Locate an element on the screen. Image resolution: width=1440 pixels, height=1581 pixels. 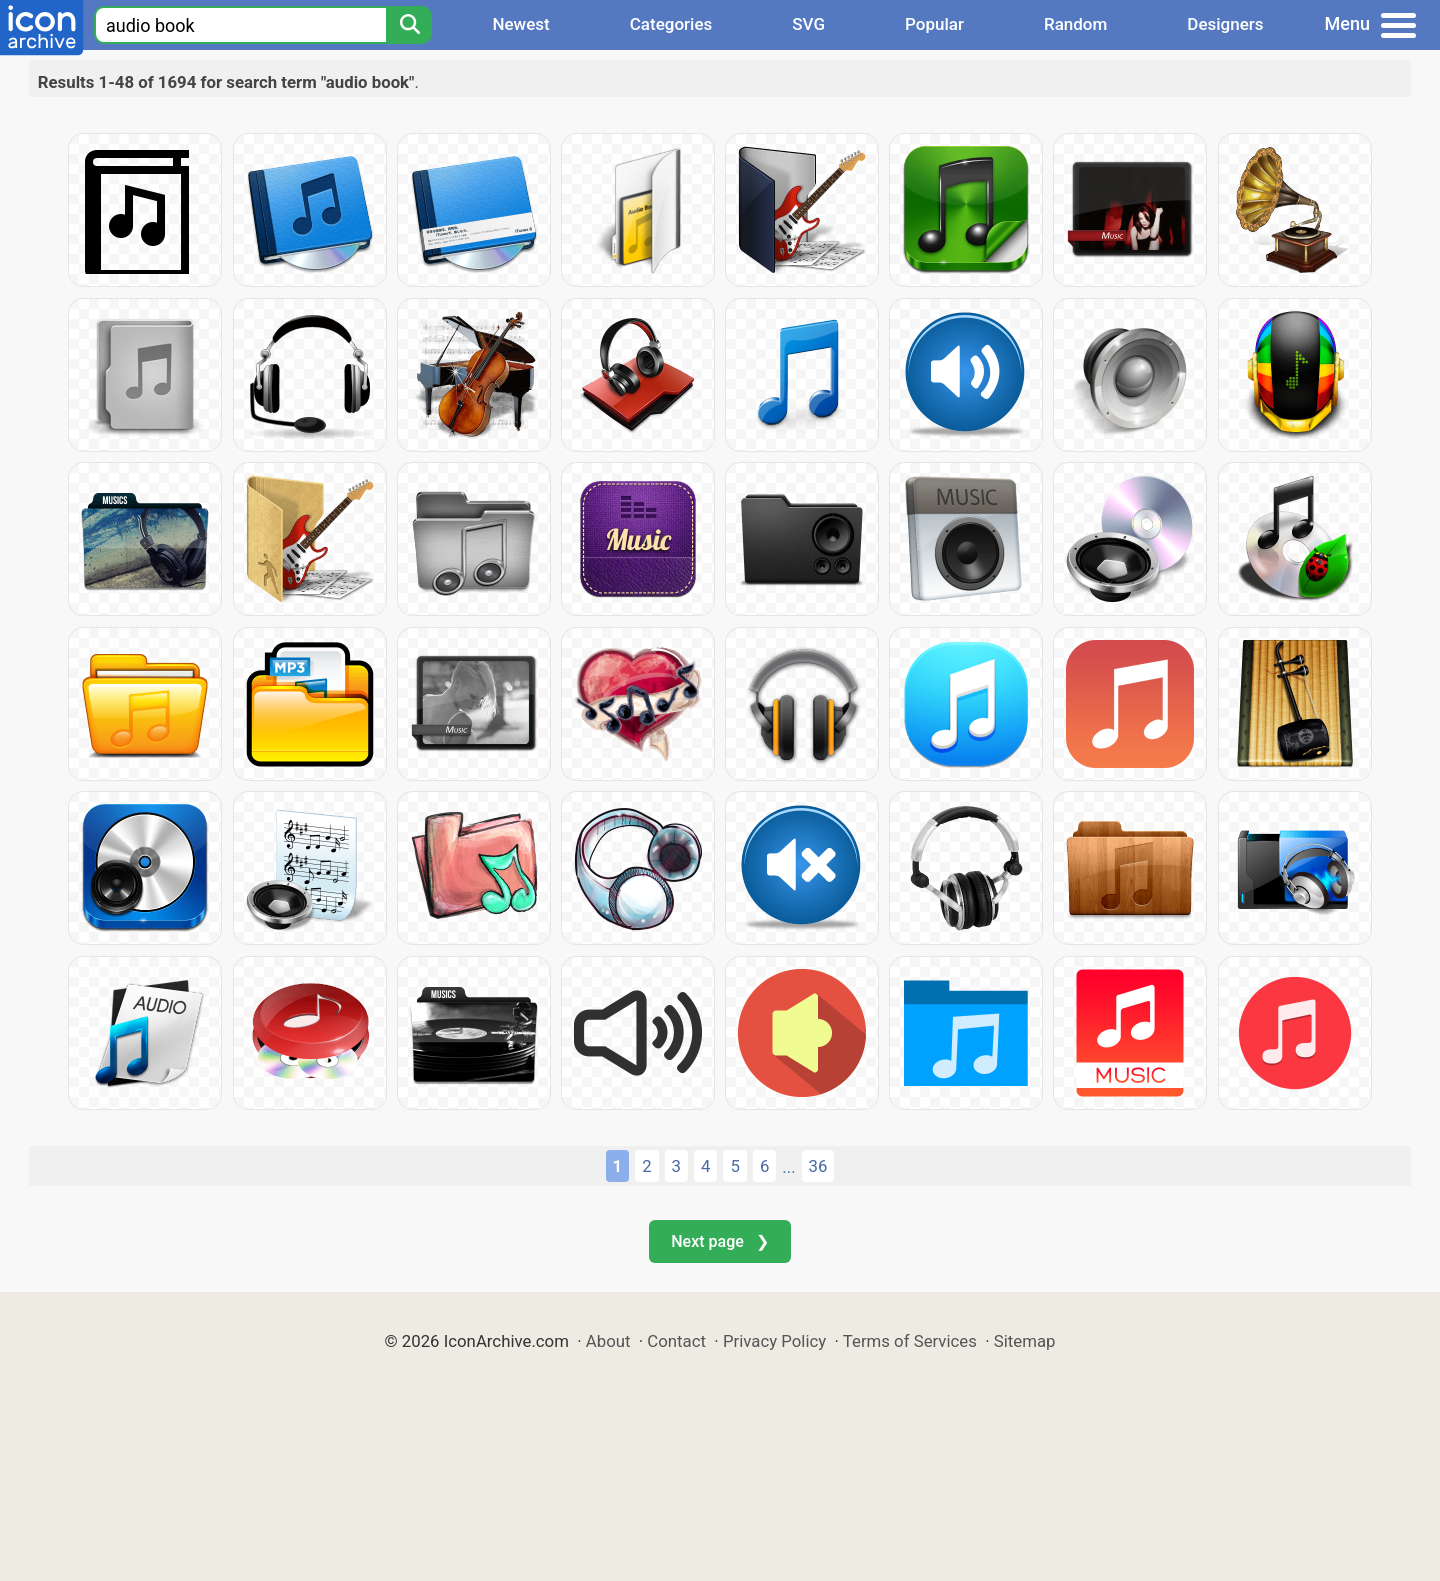
[Search] is located at coordinates (409, 25).